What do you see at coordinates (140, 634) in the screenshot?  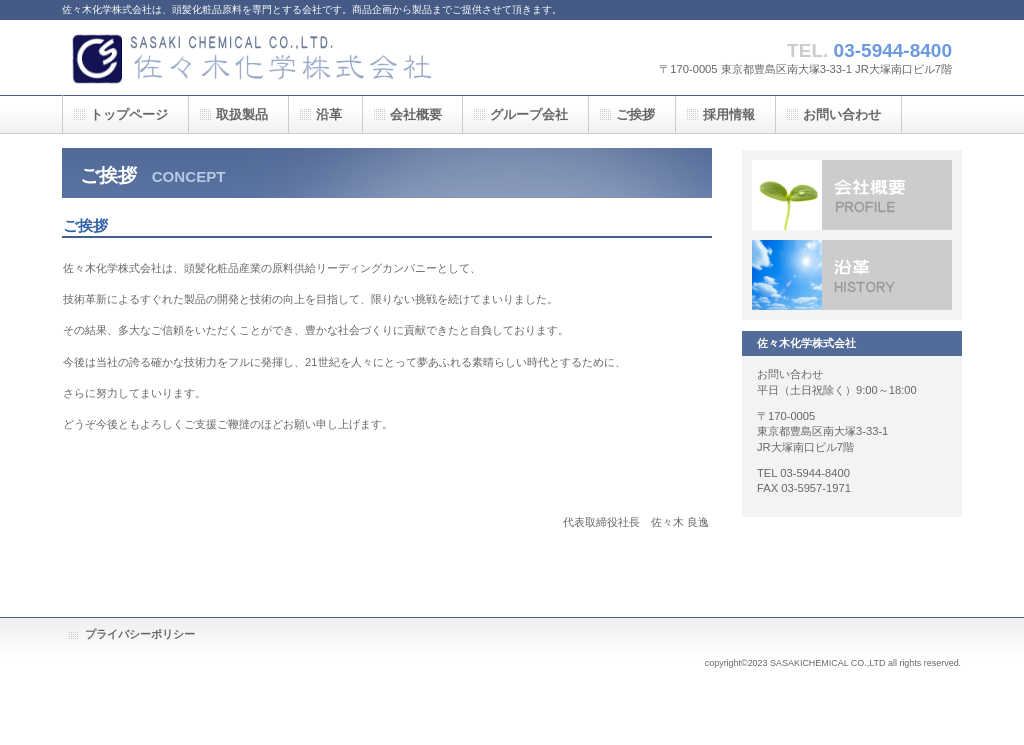 I see `プライバシーポリシー` at bounding box center [140, 634].